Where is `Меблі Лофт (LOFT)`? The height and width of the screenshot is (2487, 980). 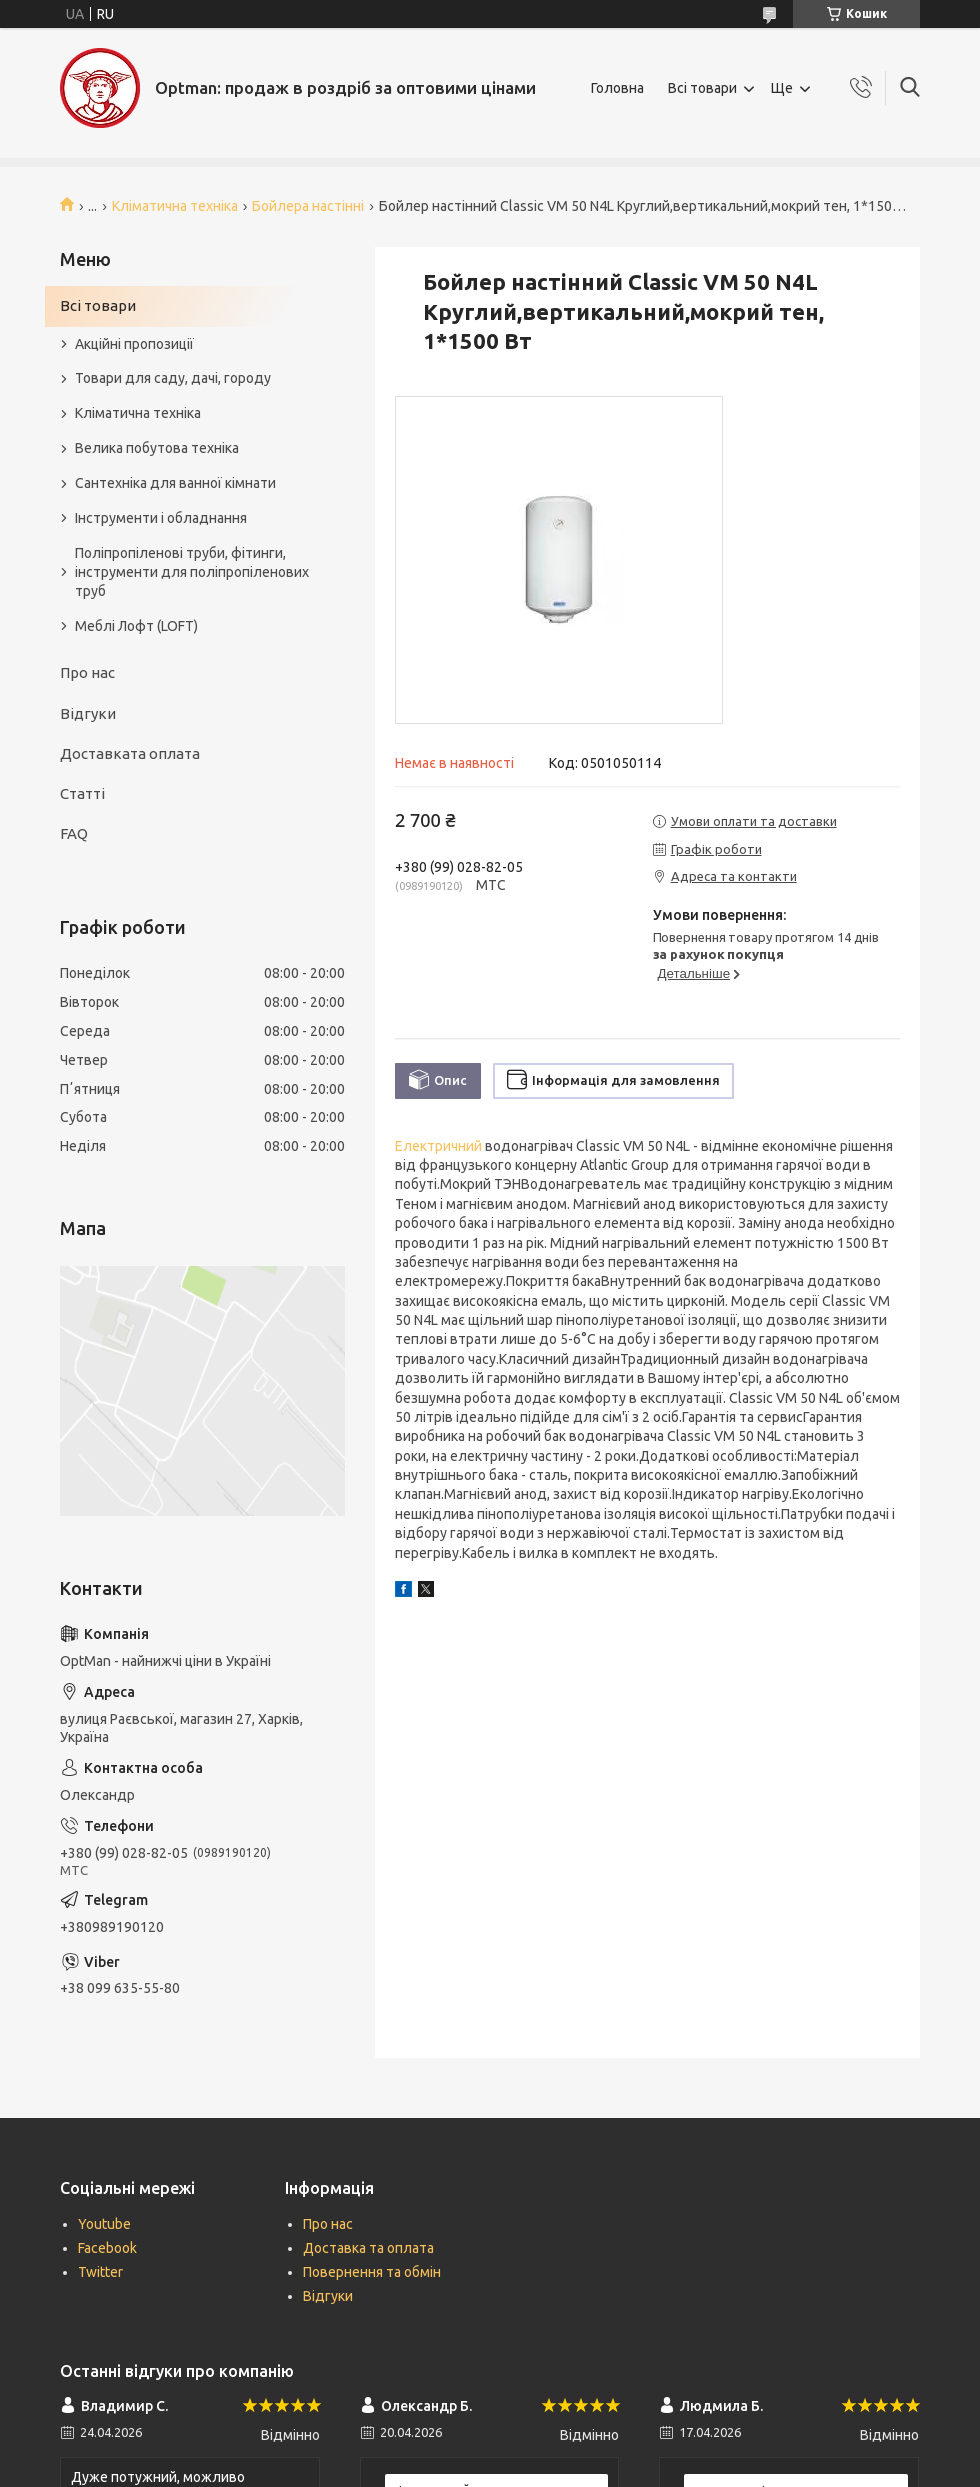 Меблі Лофт (LOFT) is located at coordinates (136, 626).